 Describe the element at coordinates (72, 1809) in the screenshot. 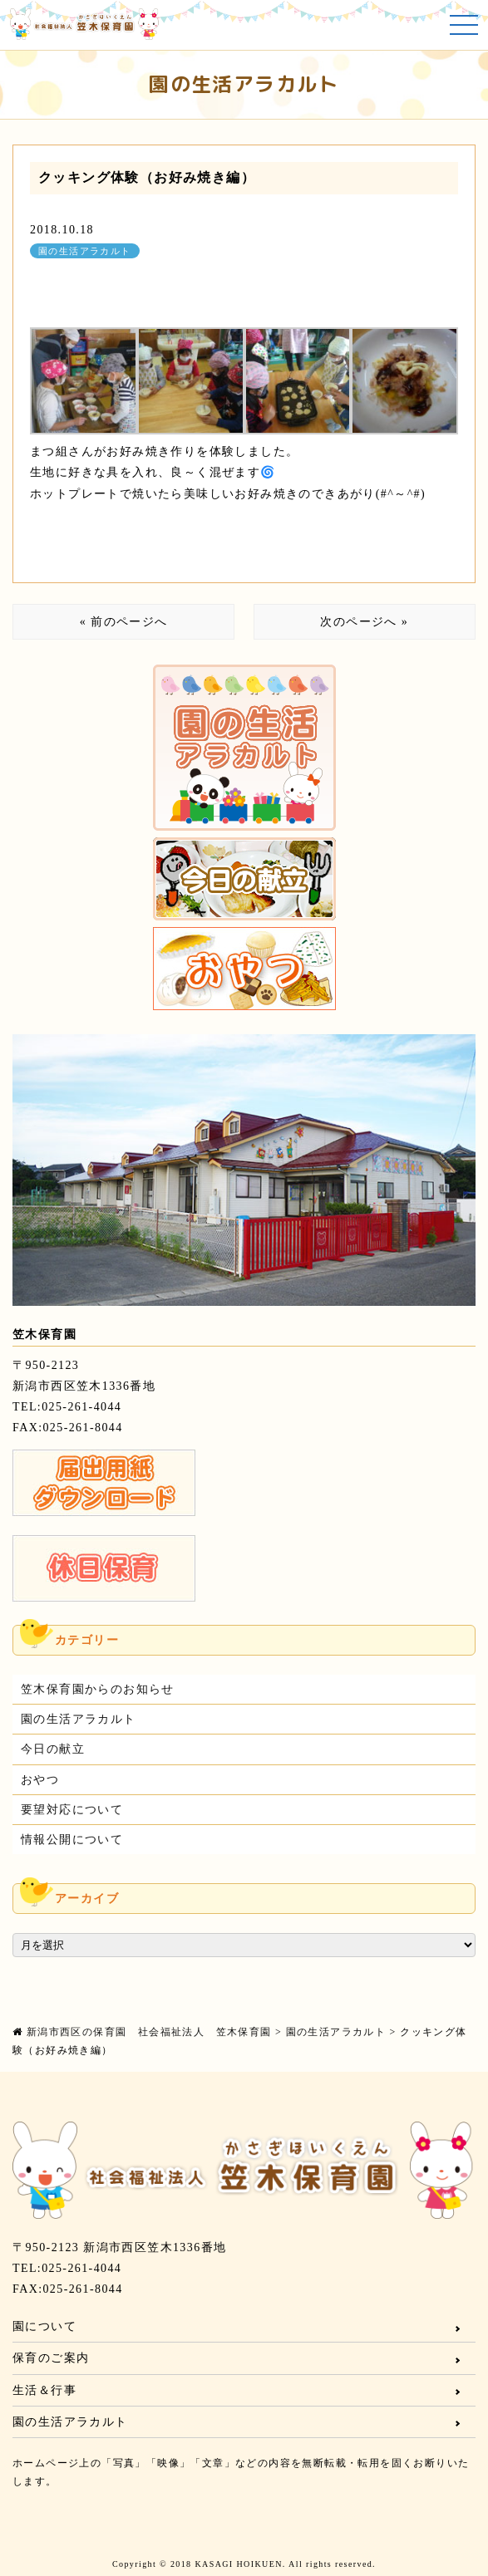

I see `要望対応について` at that location.